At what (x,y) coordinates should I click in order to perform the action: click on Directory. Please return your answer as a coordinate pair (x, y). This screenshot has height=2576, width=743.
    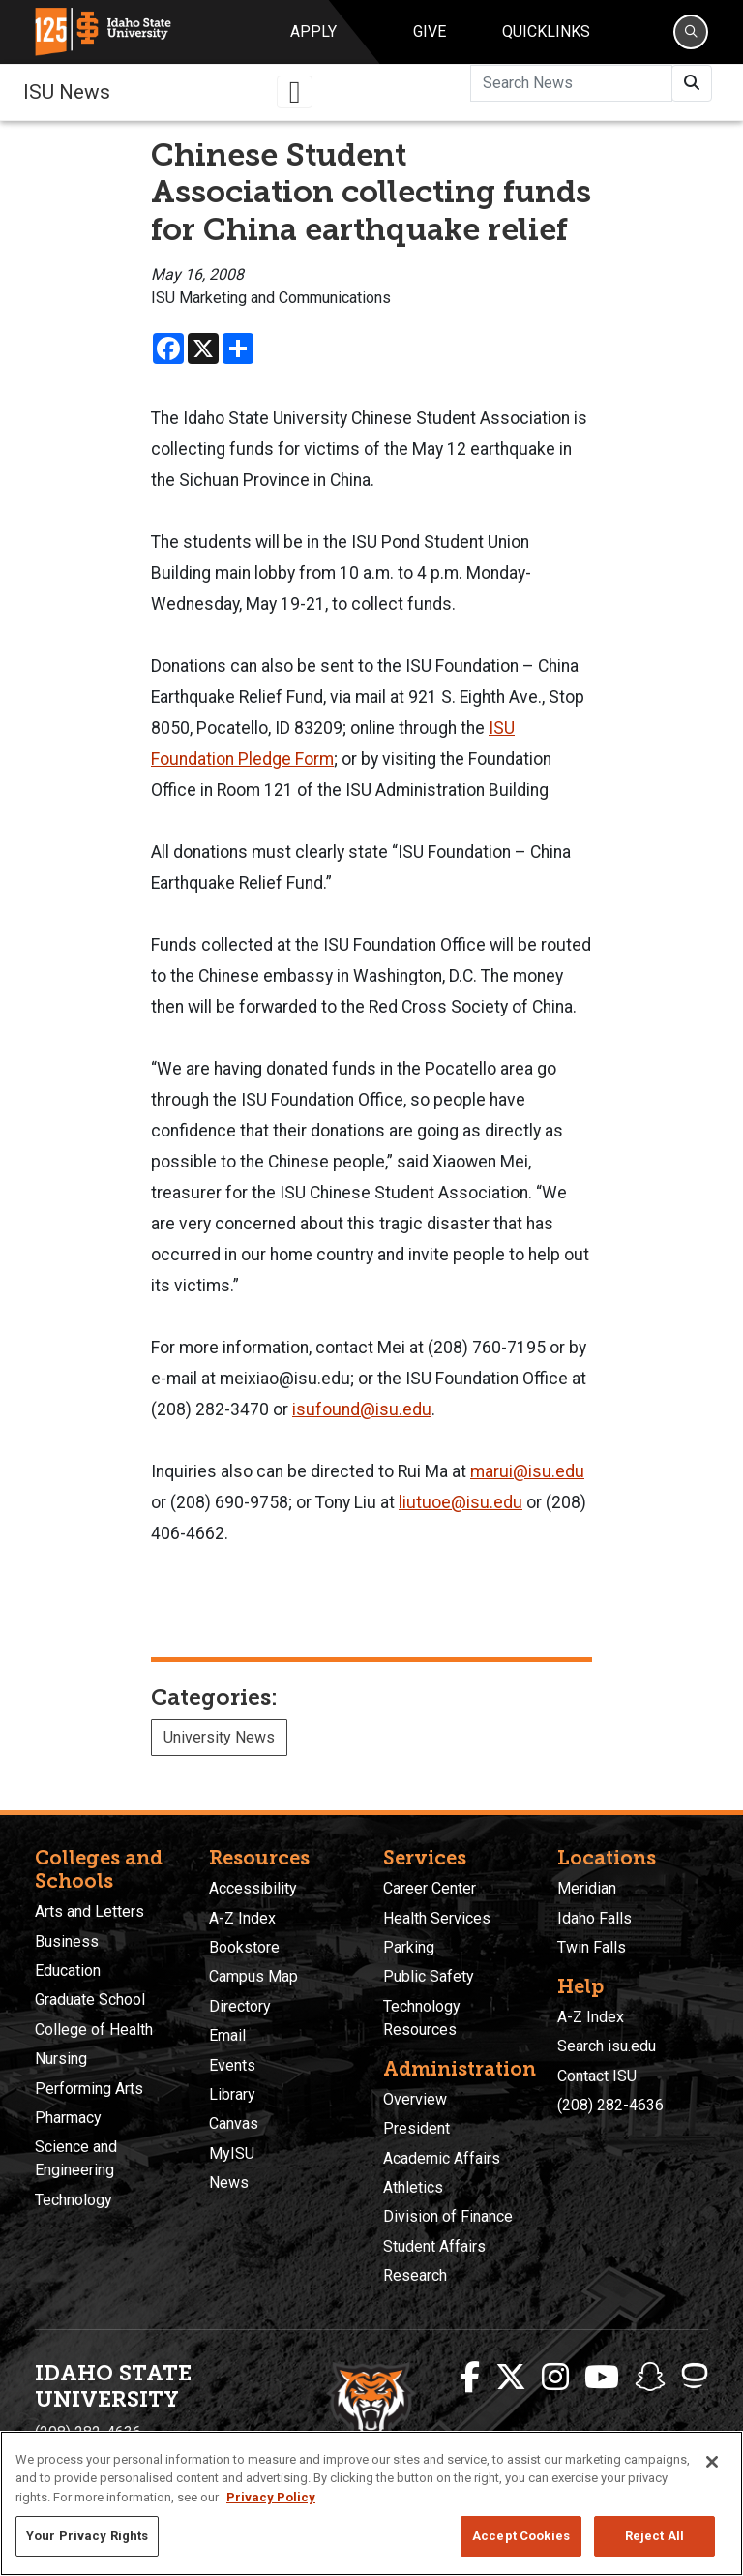
    Looking at the image, I should click on (240, 2006).